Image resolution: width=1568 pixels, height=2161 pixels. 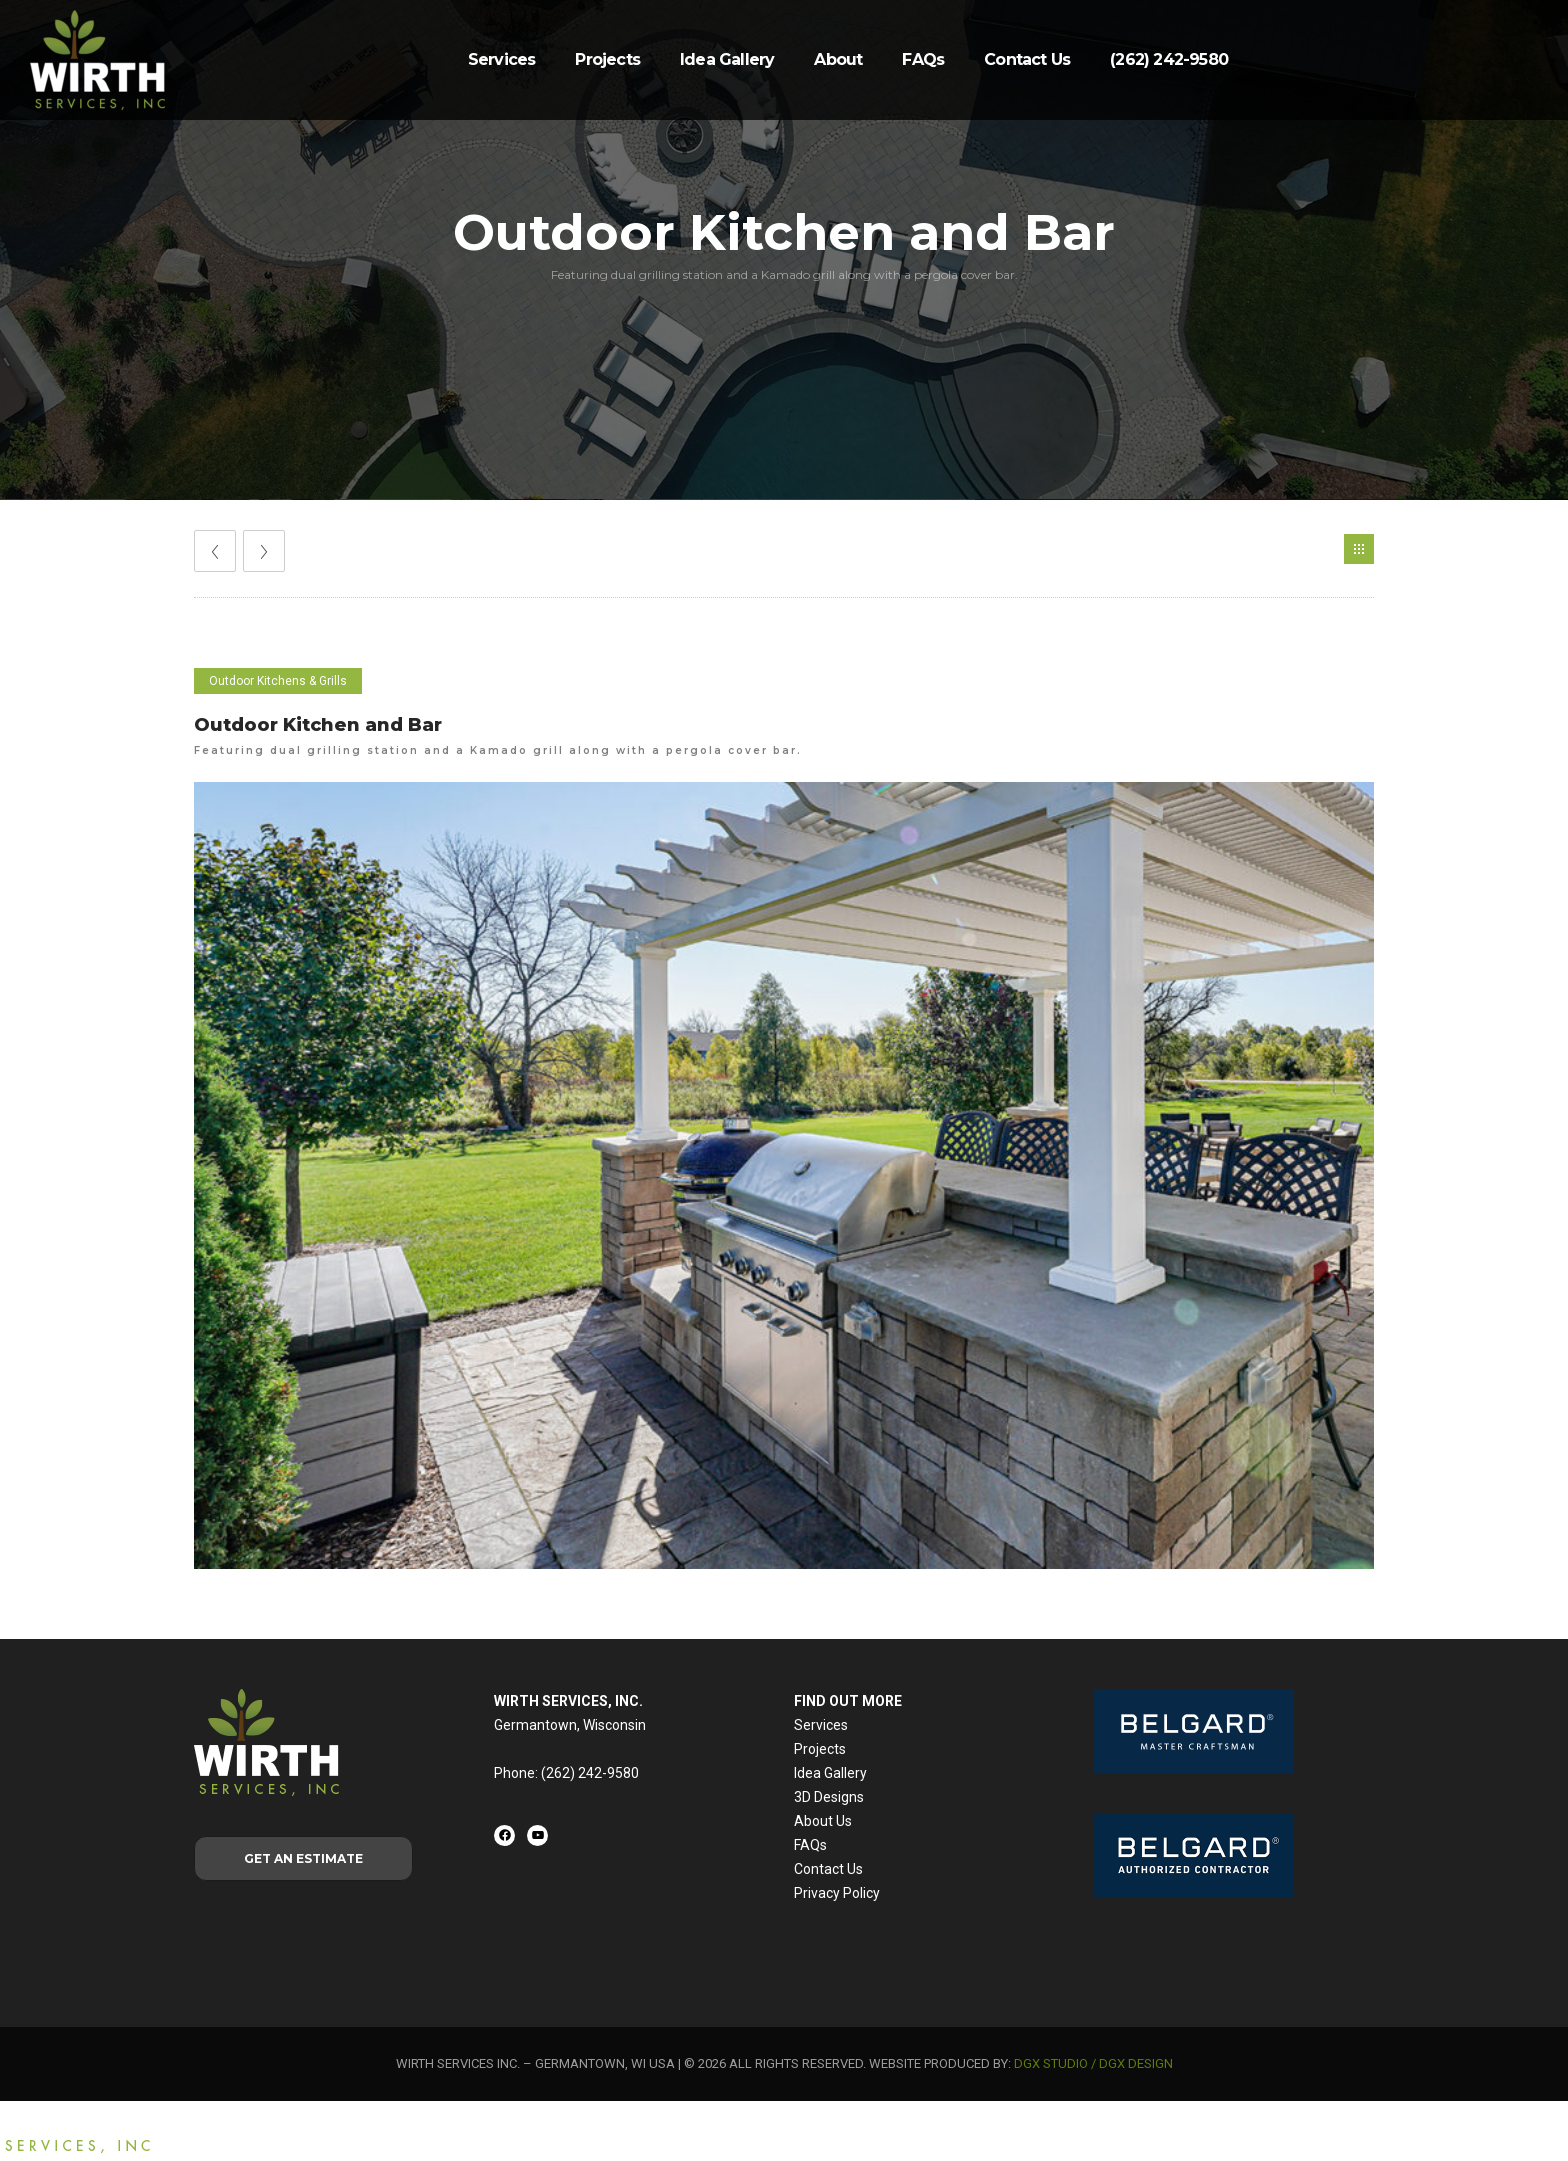 I want to click on (262) 242-9580, so click(x=1169, y=59).